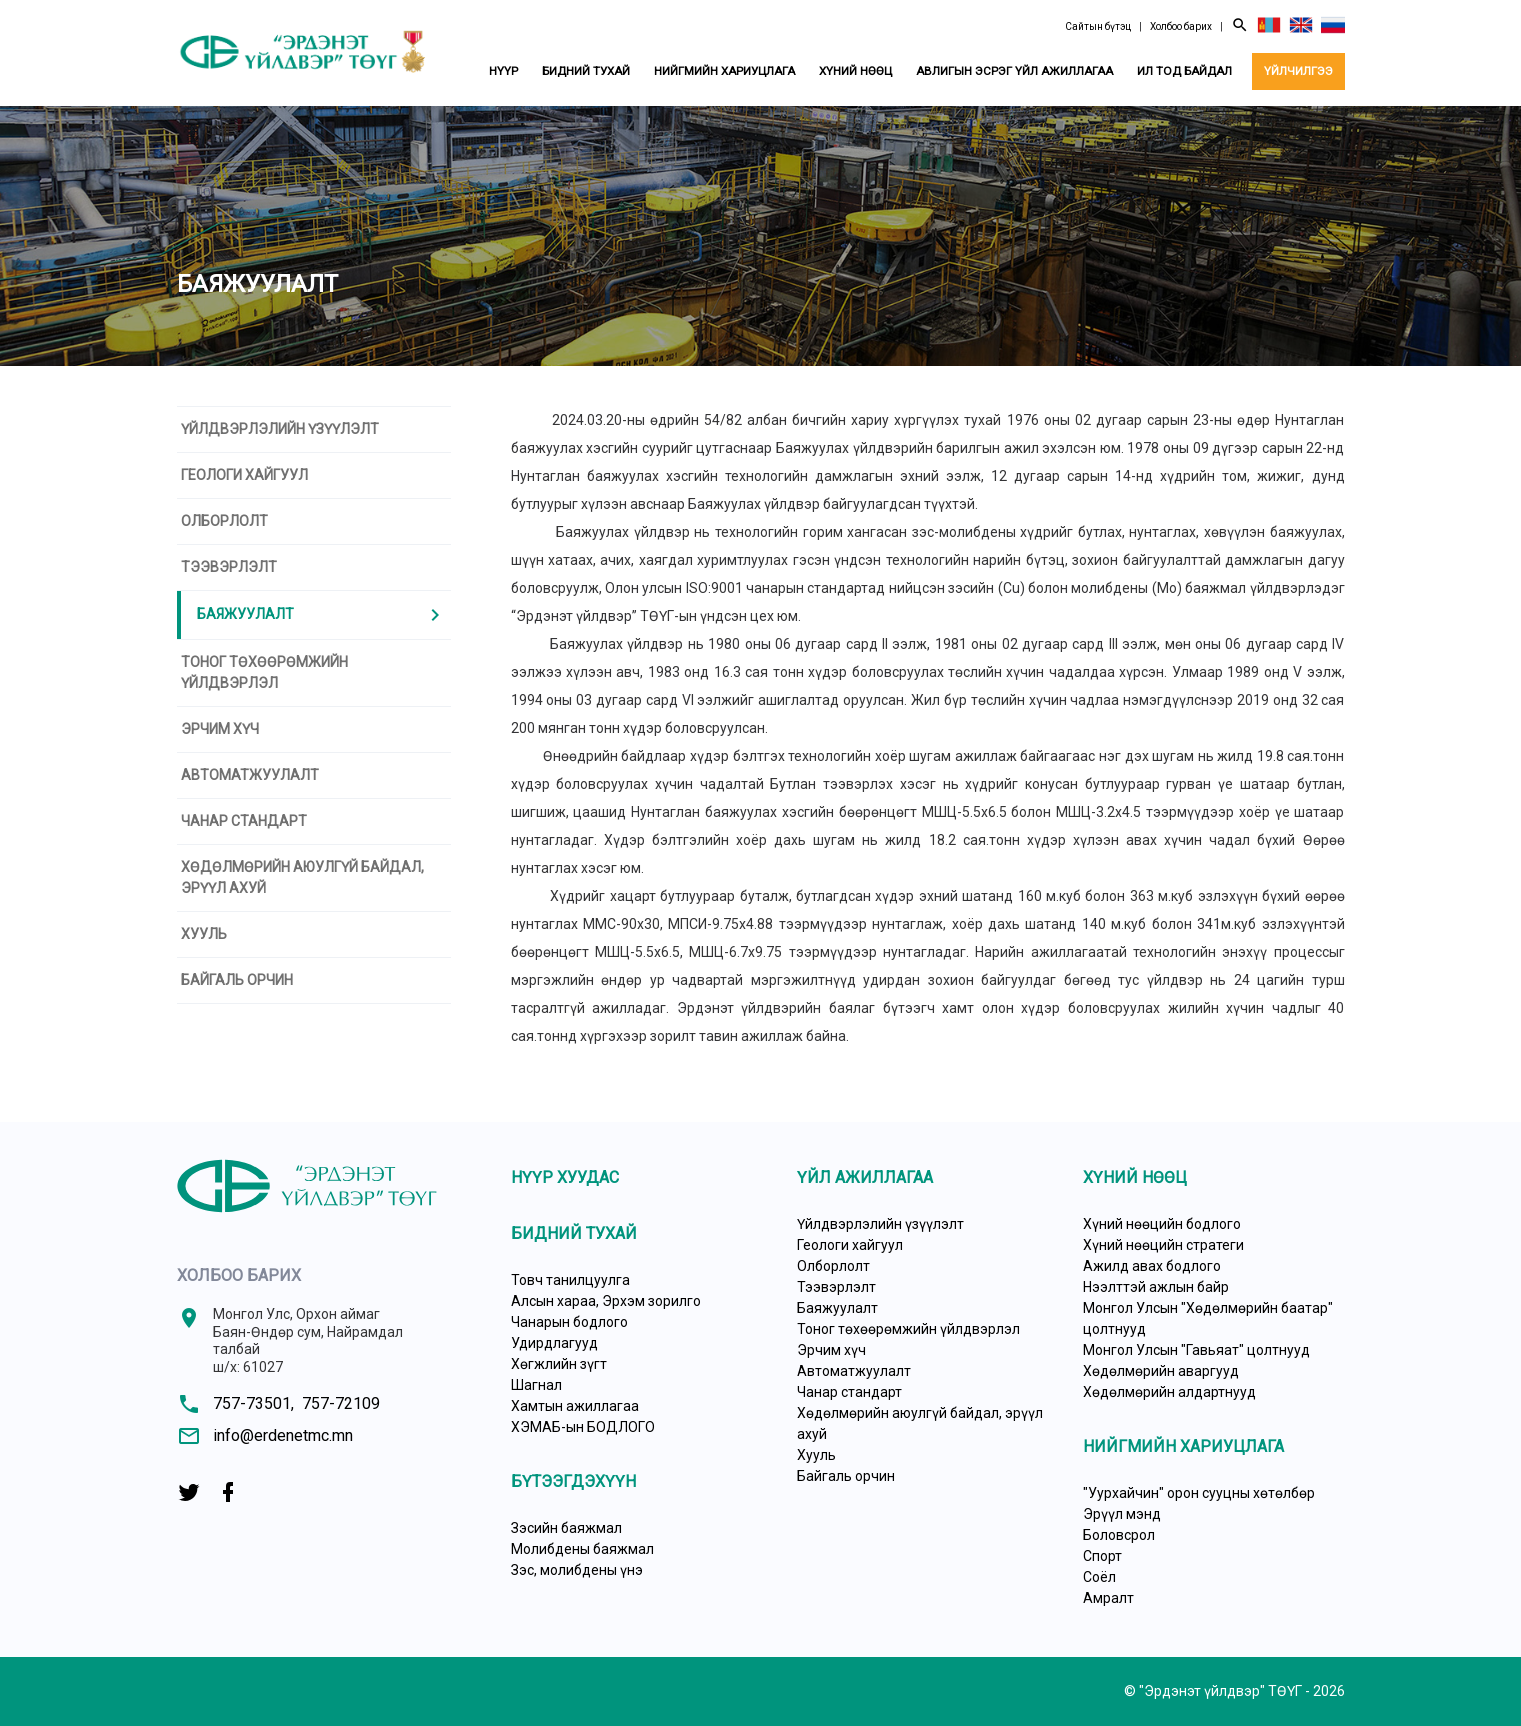 The width and height of the screenshot is (1521, 1726). What do you see at coordinates (724, 71) in the screenshot?
I see `Нийгмийн хариуцлага` at bounding box center [724, 71].